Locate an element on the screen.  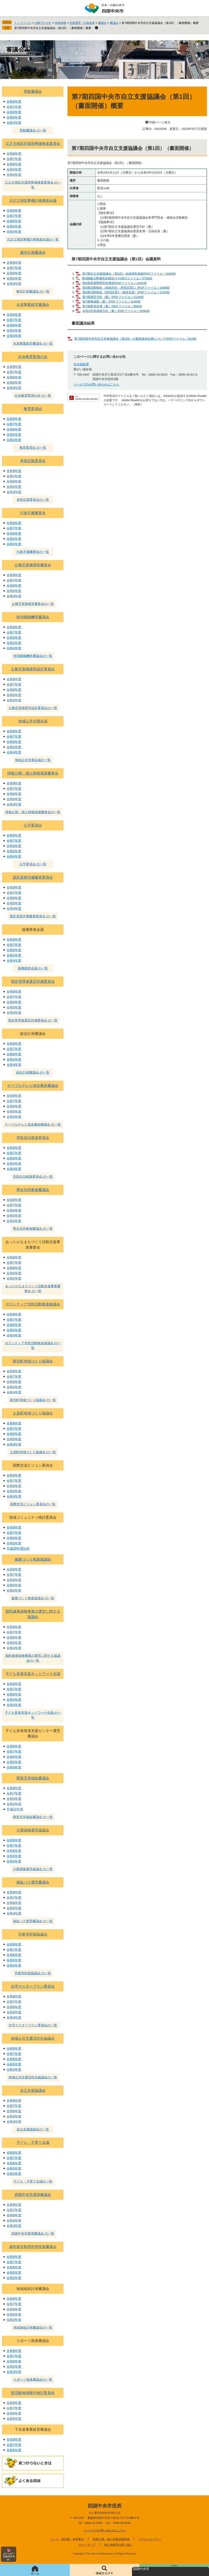
指定管理者選定評価委員会 is located at coordinates (33, 982).